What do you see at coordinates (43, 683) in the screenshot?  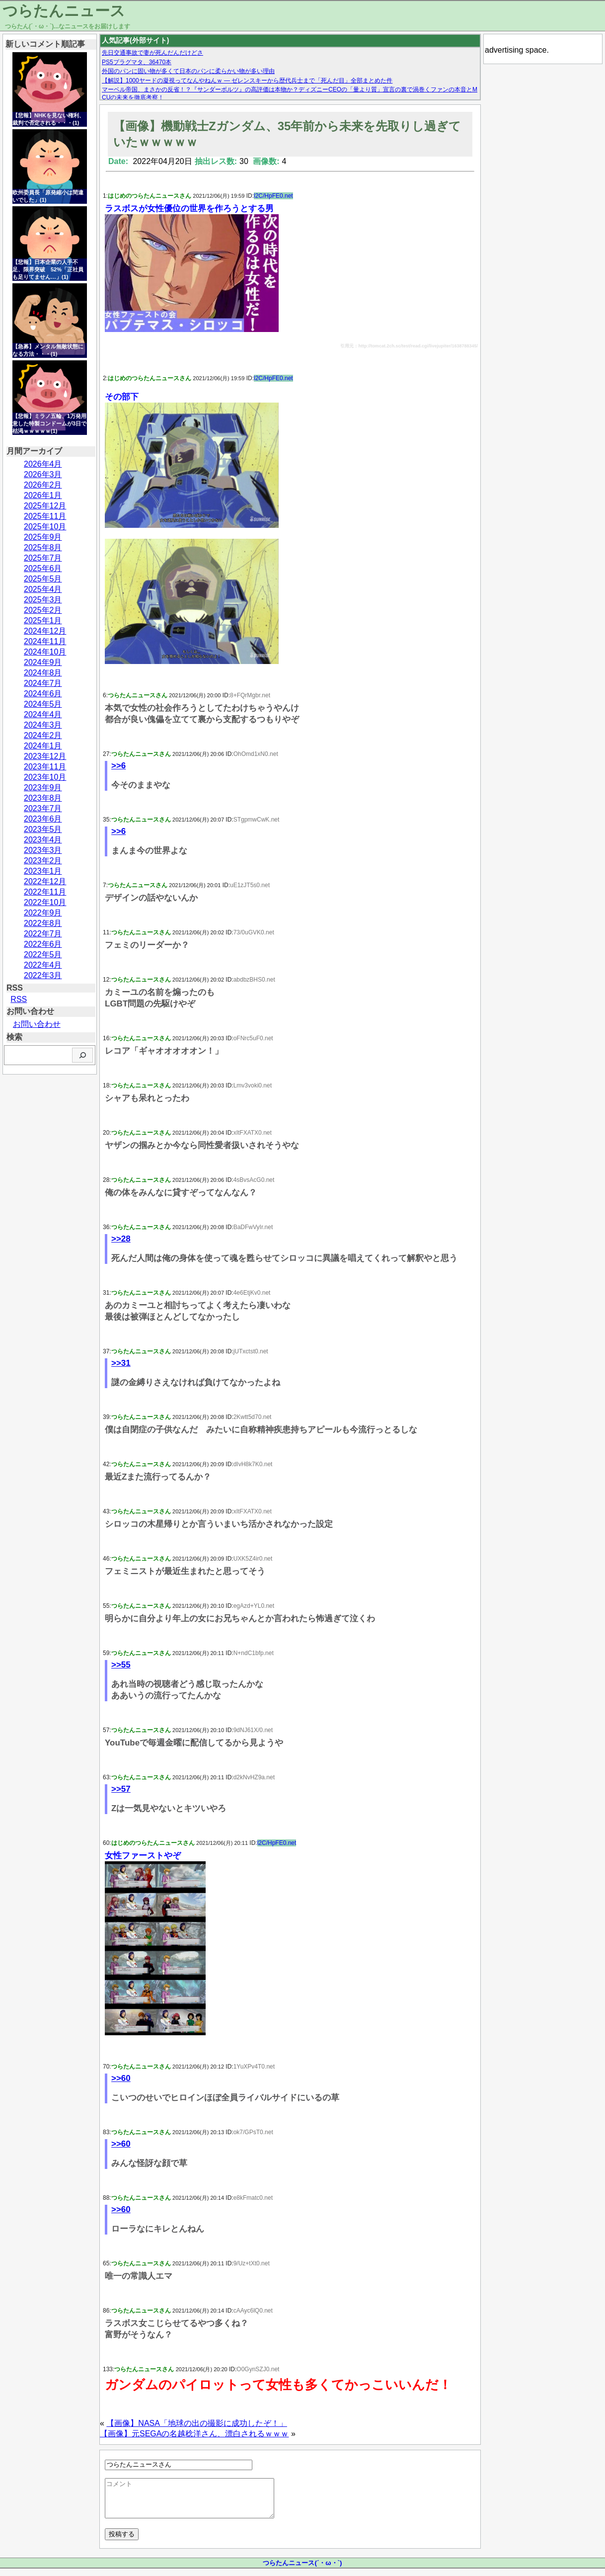 I see `2024年7月` at bounding box center [43, 683].